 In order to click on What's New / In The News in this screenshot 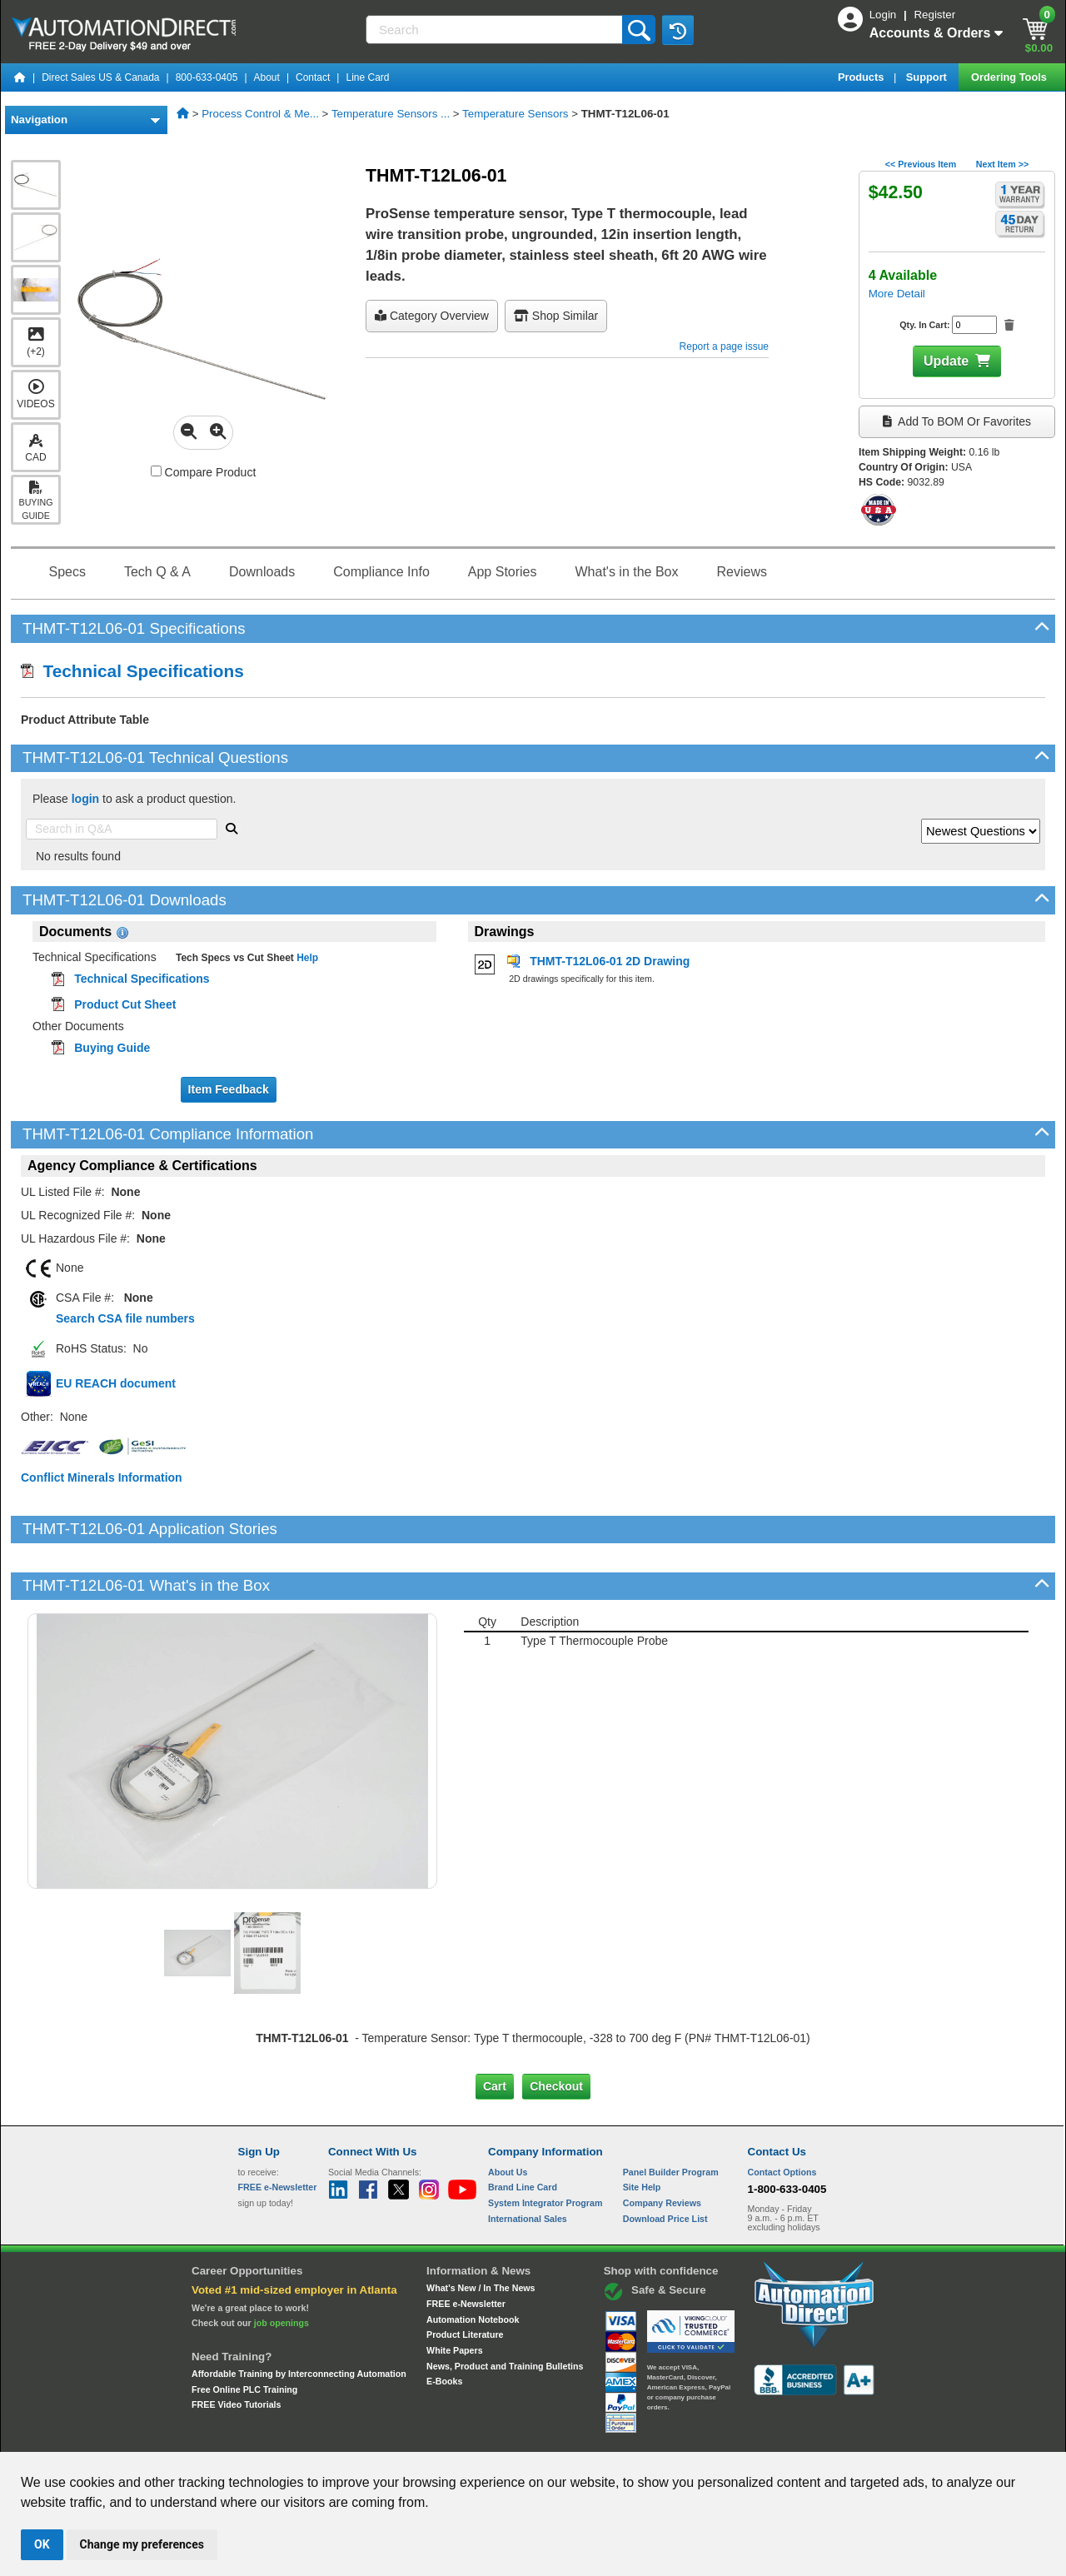, I will do `click(480, 2231)`.